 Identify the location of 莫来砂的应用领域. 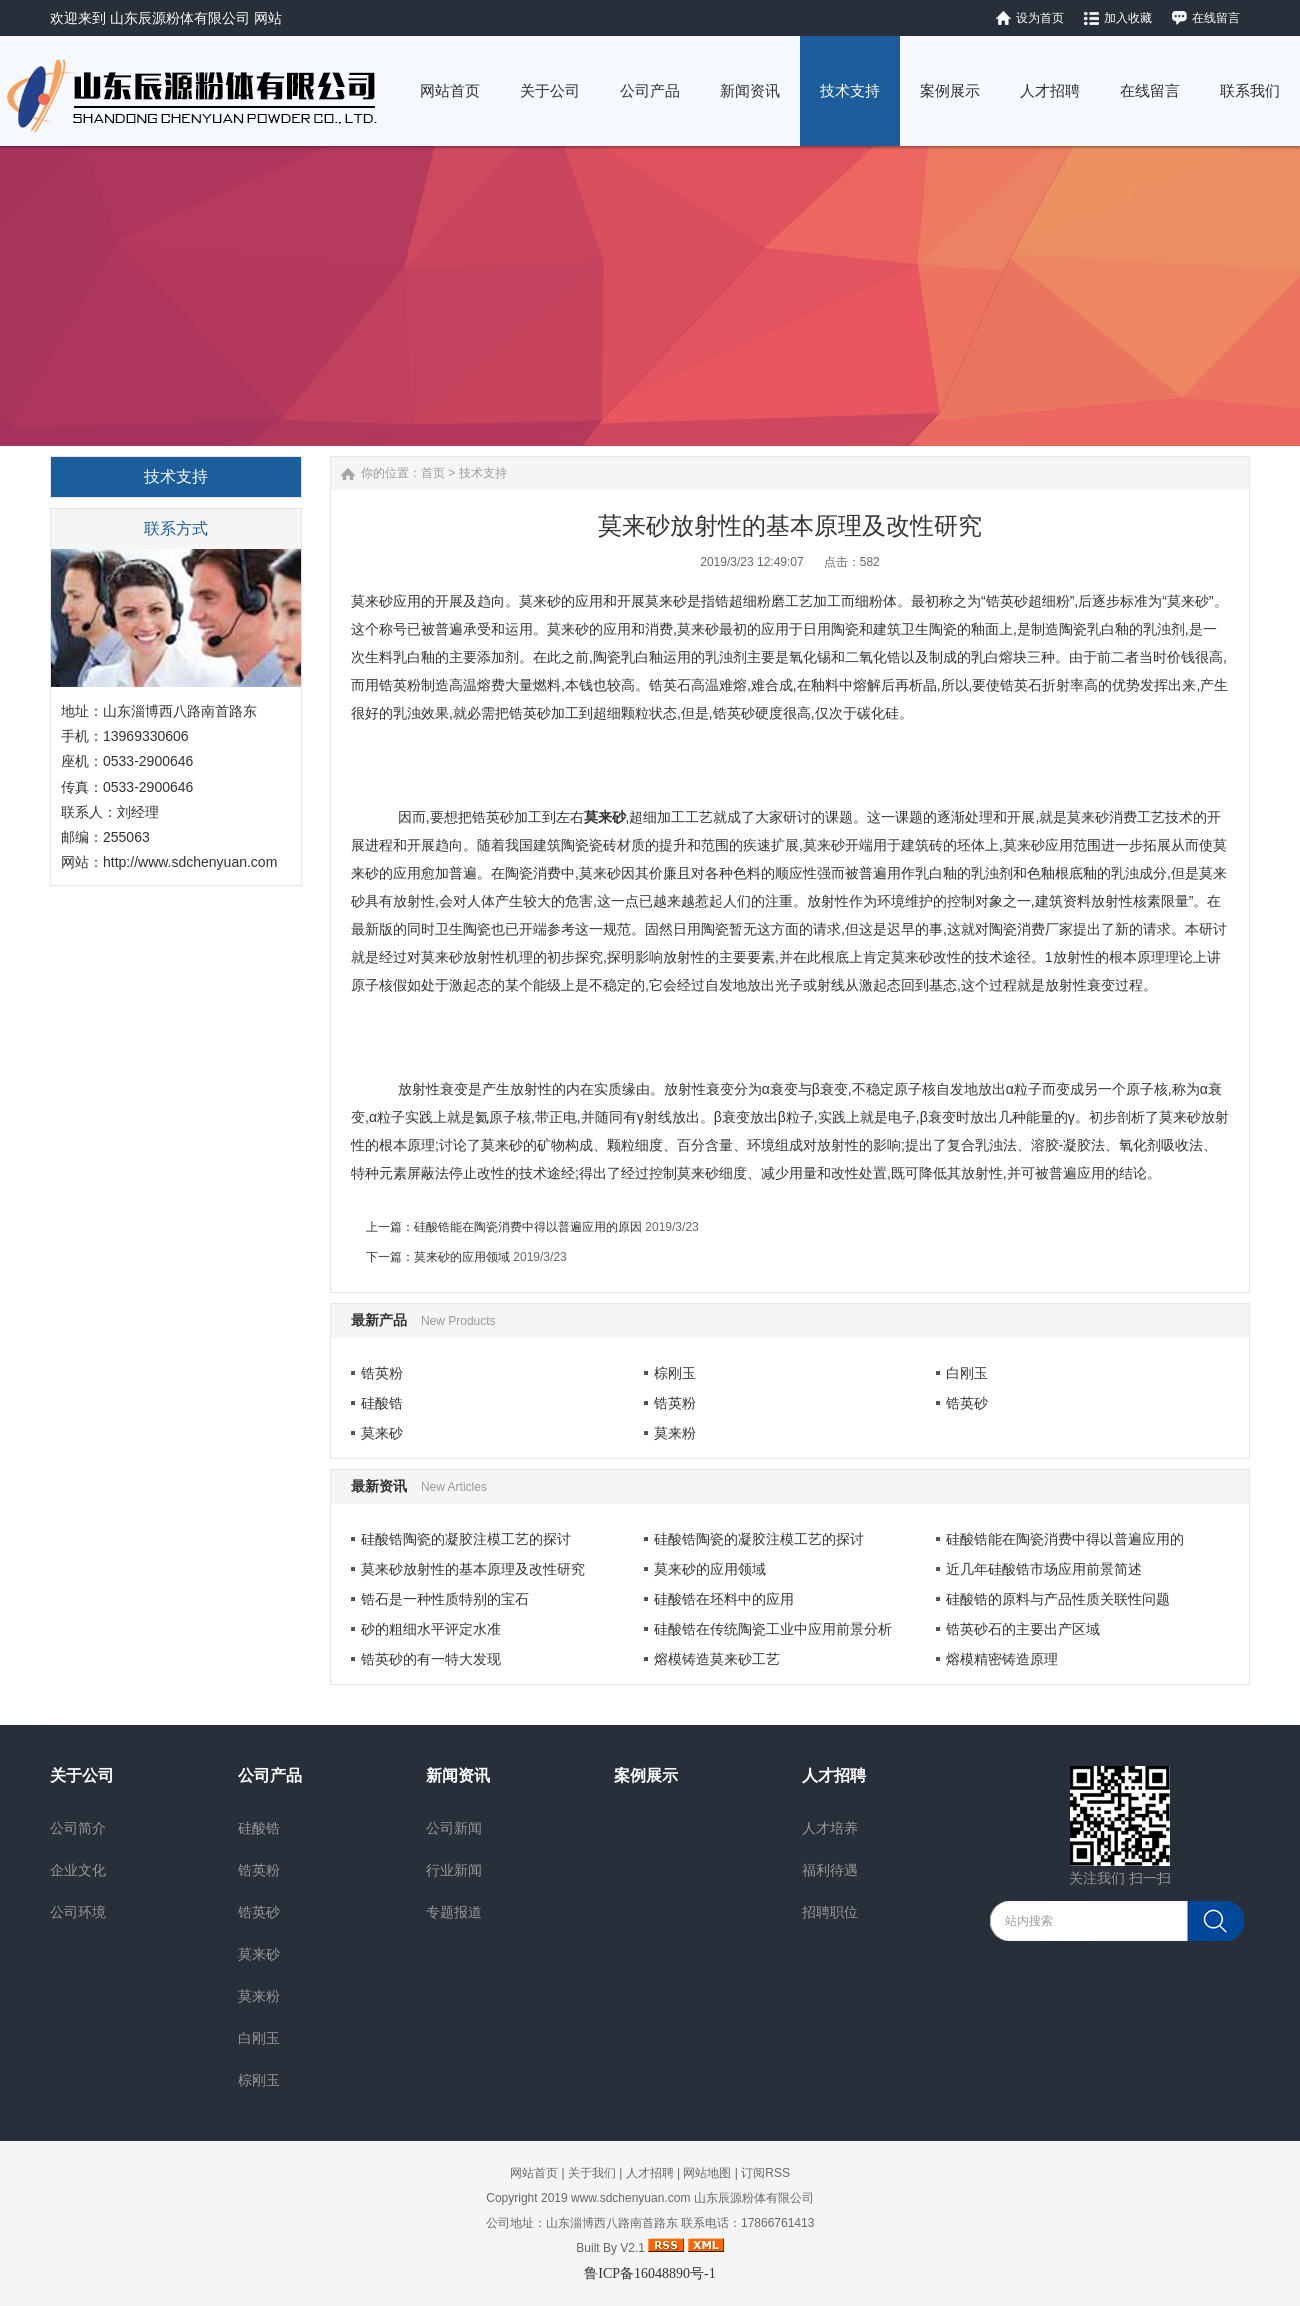
(462, 1257).